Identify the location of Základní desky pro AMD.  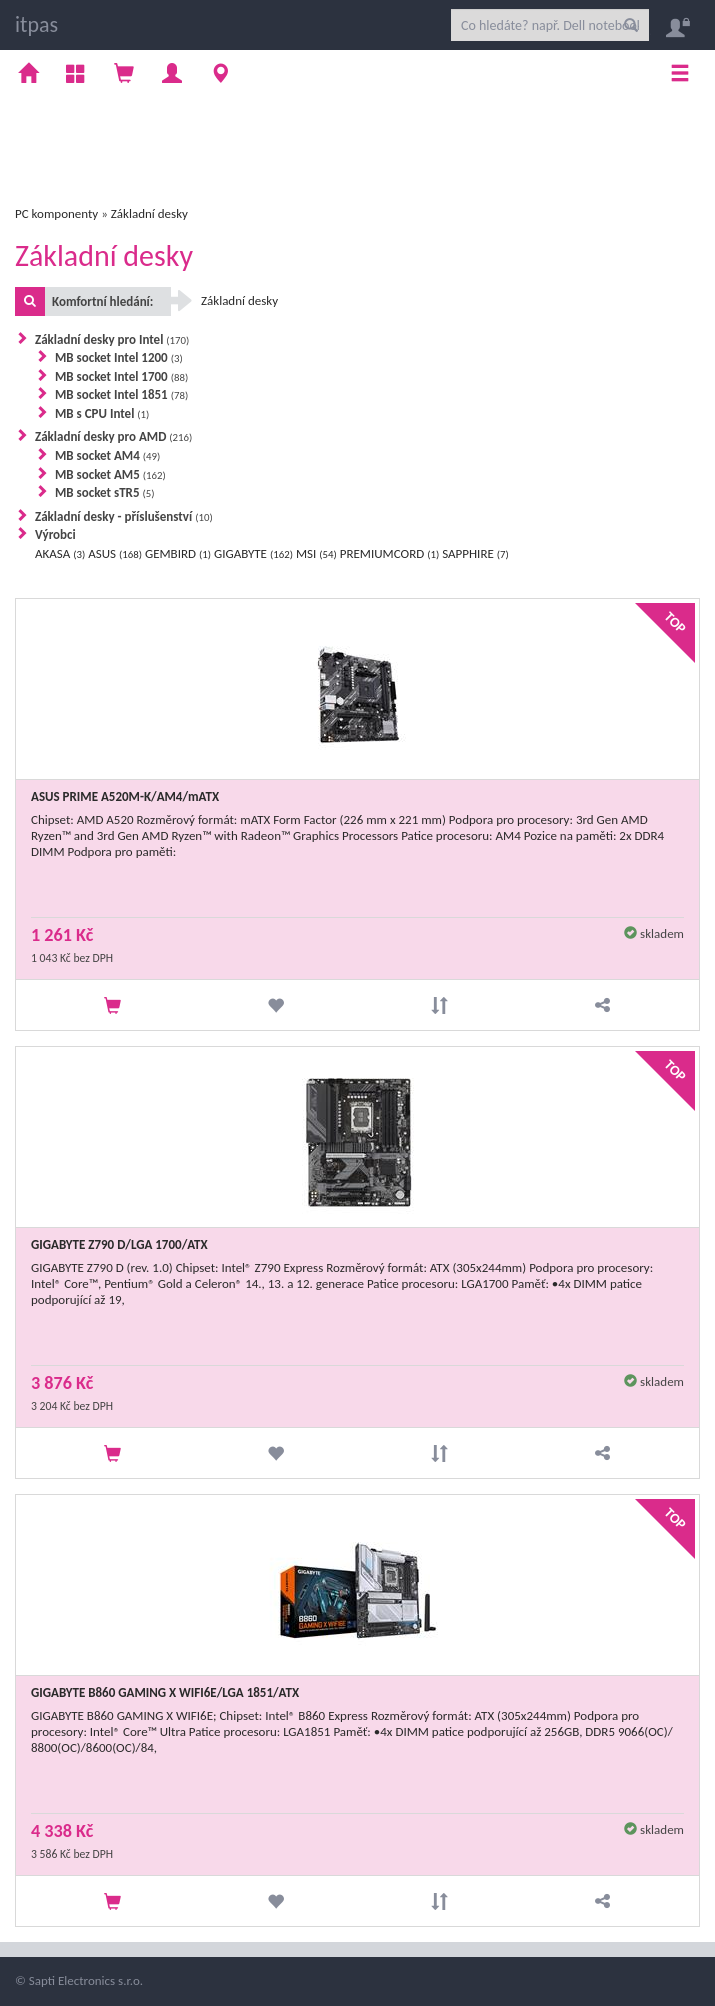
(113, 436).